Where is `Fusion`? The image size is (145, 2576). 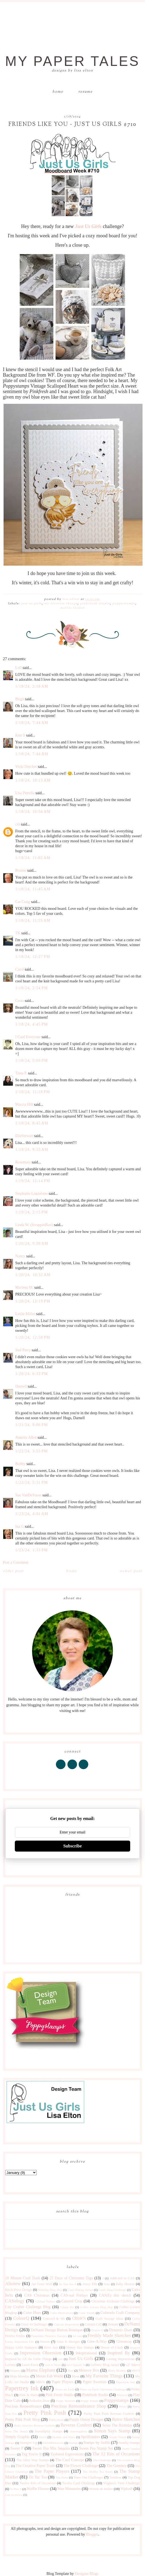 Fusion is located at coordinates (45, 2342).